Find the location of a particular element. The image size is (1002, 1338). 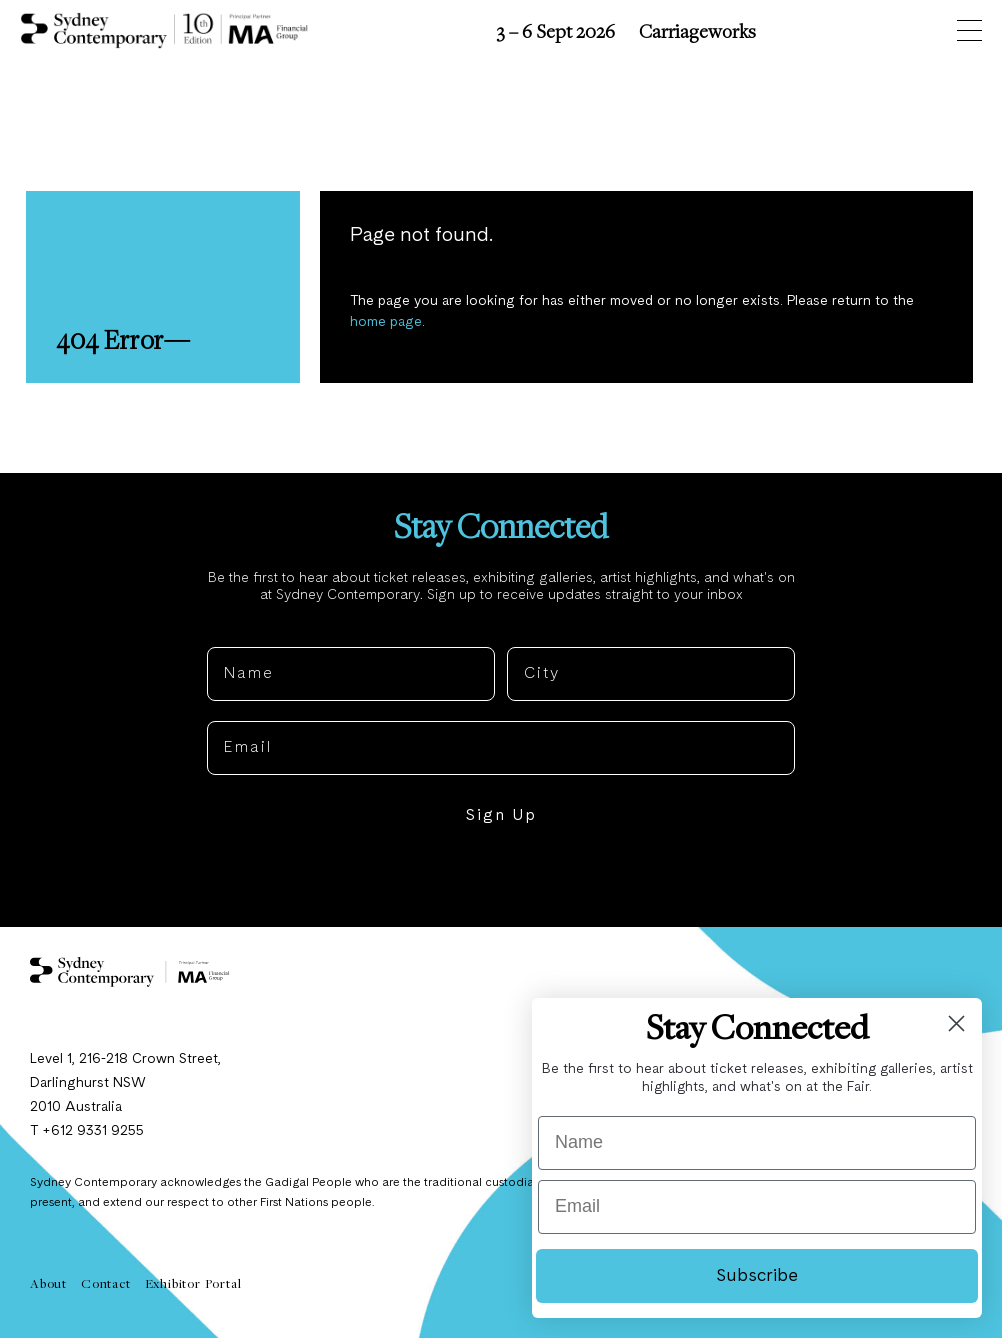

Sign Up is located at coordinates (501, 816).